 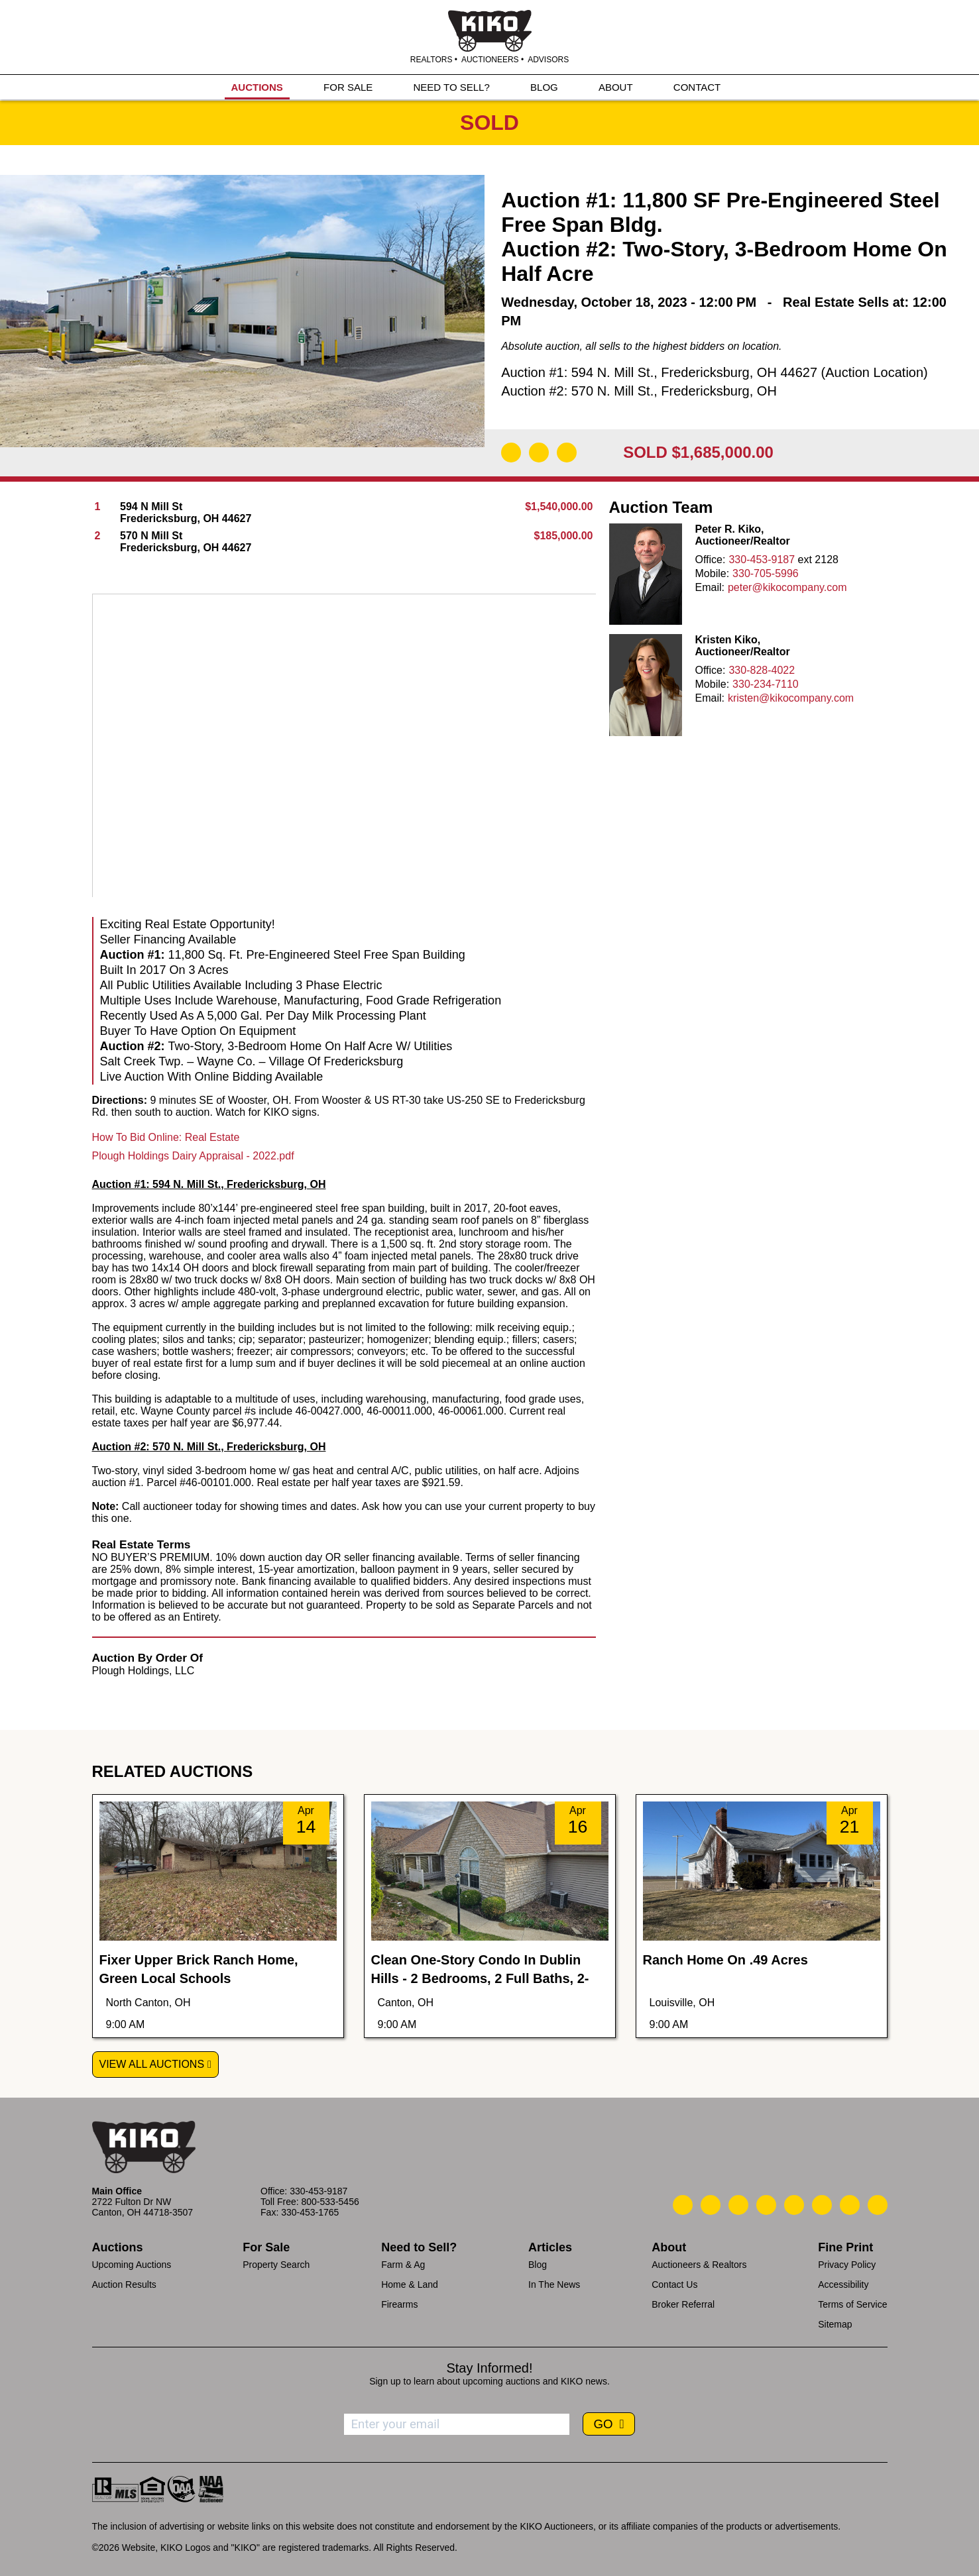 I want to click on ABOUT, so click(x=616, y=87).